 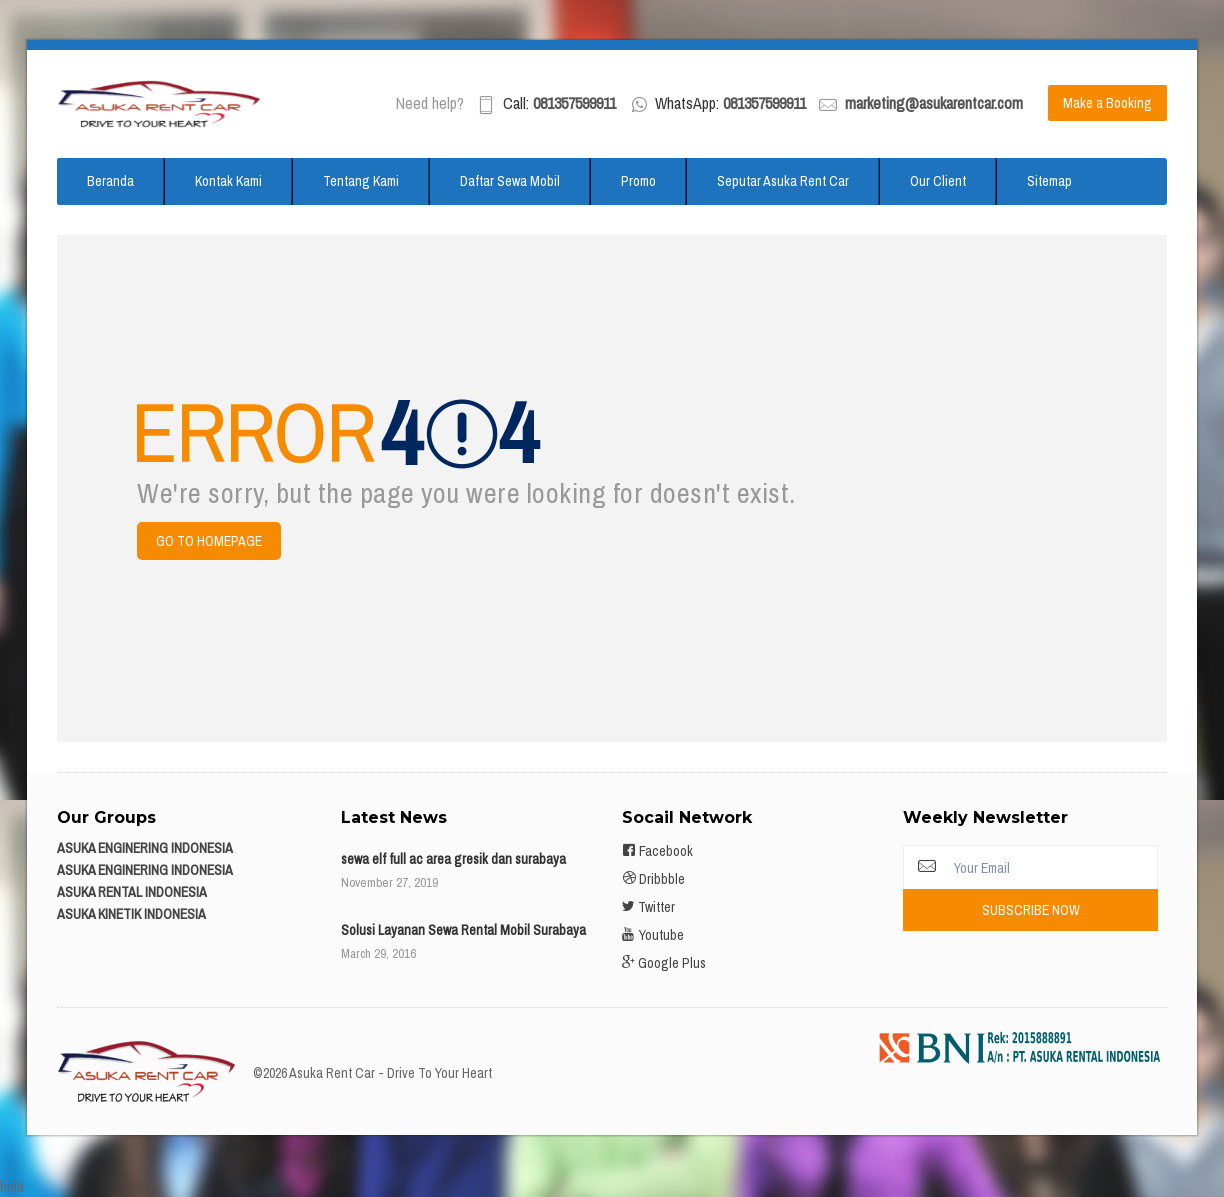 What do you see at coordinates (653, 879) in the screenshot?
I see `Dribbble` at bounding box center [653, 879].